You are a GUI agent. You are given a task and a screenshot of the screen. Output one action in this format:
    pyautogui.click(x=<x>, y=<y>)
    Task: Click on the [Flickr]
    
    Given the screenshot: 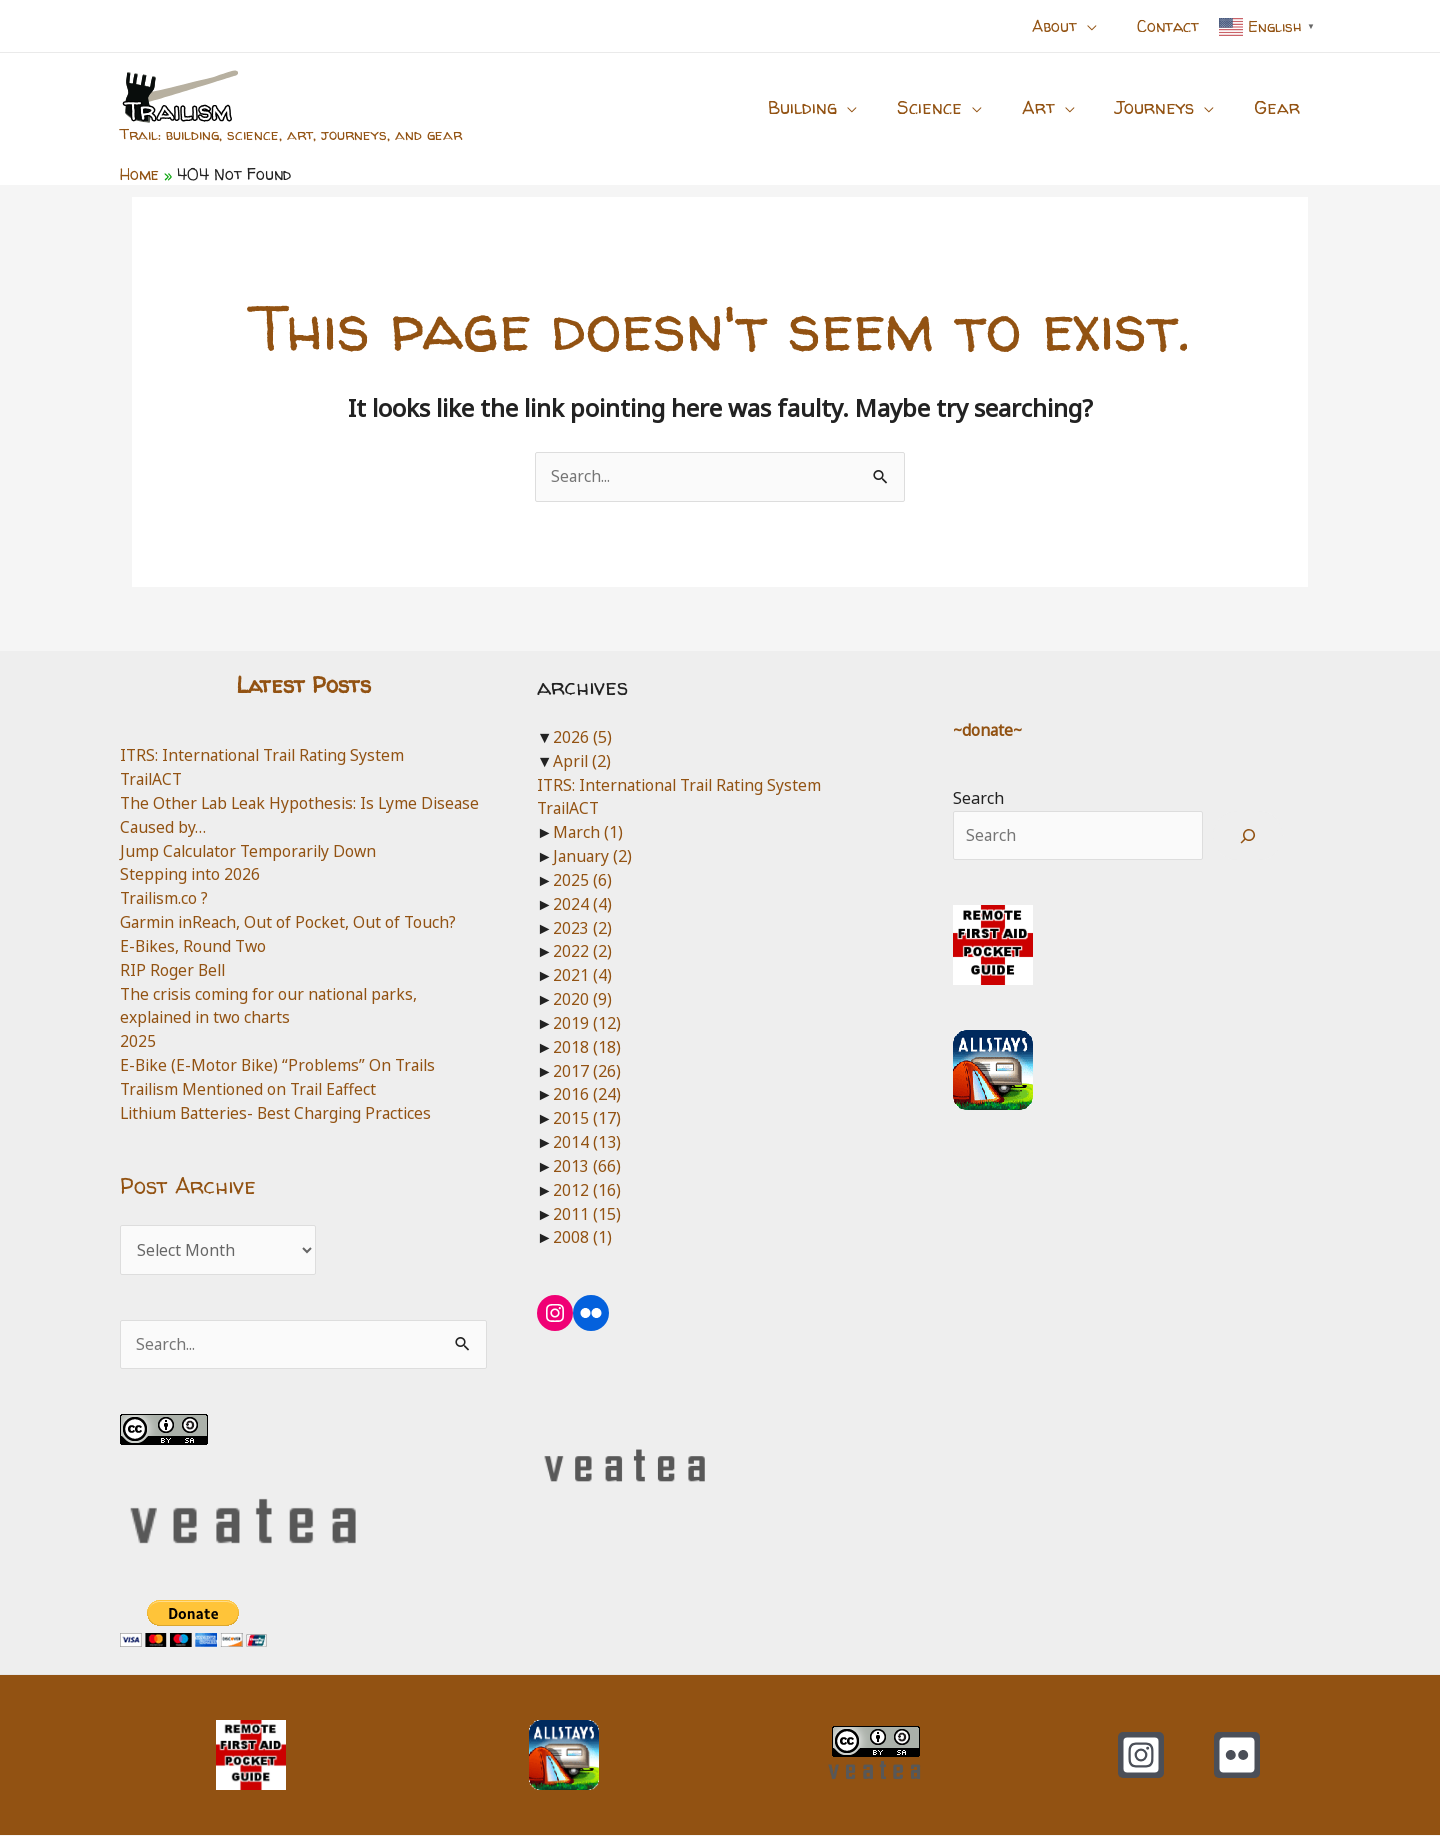 What is the action you would take?
    pyautogui.click(x=1237, y=1756)
    